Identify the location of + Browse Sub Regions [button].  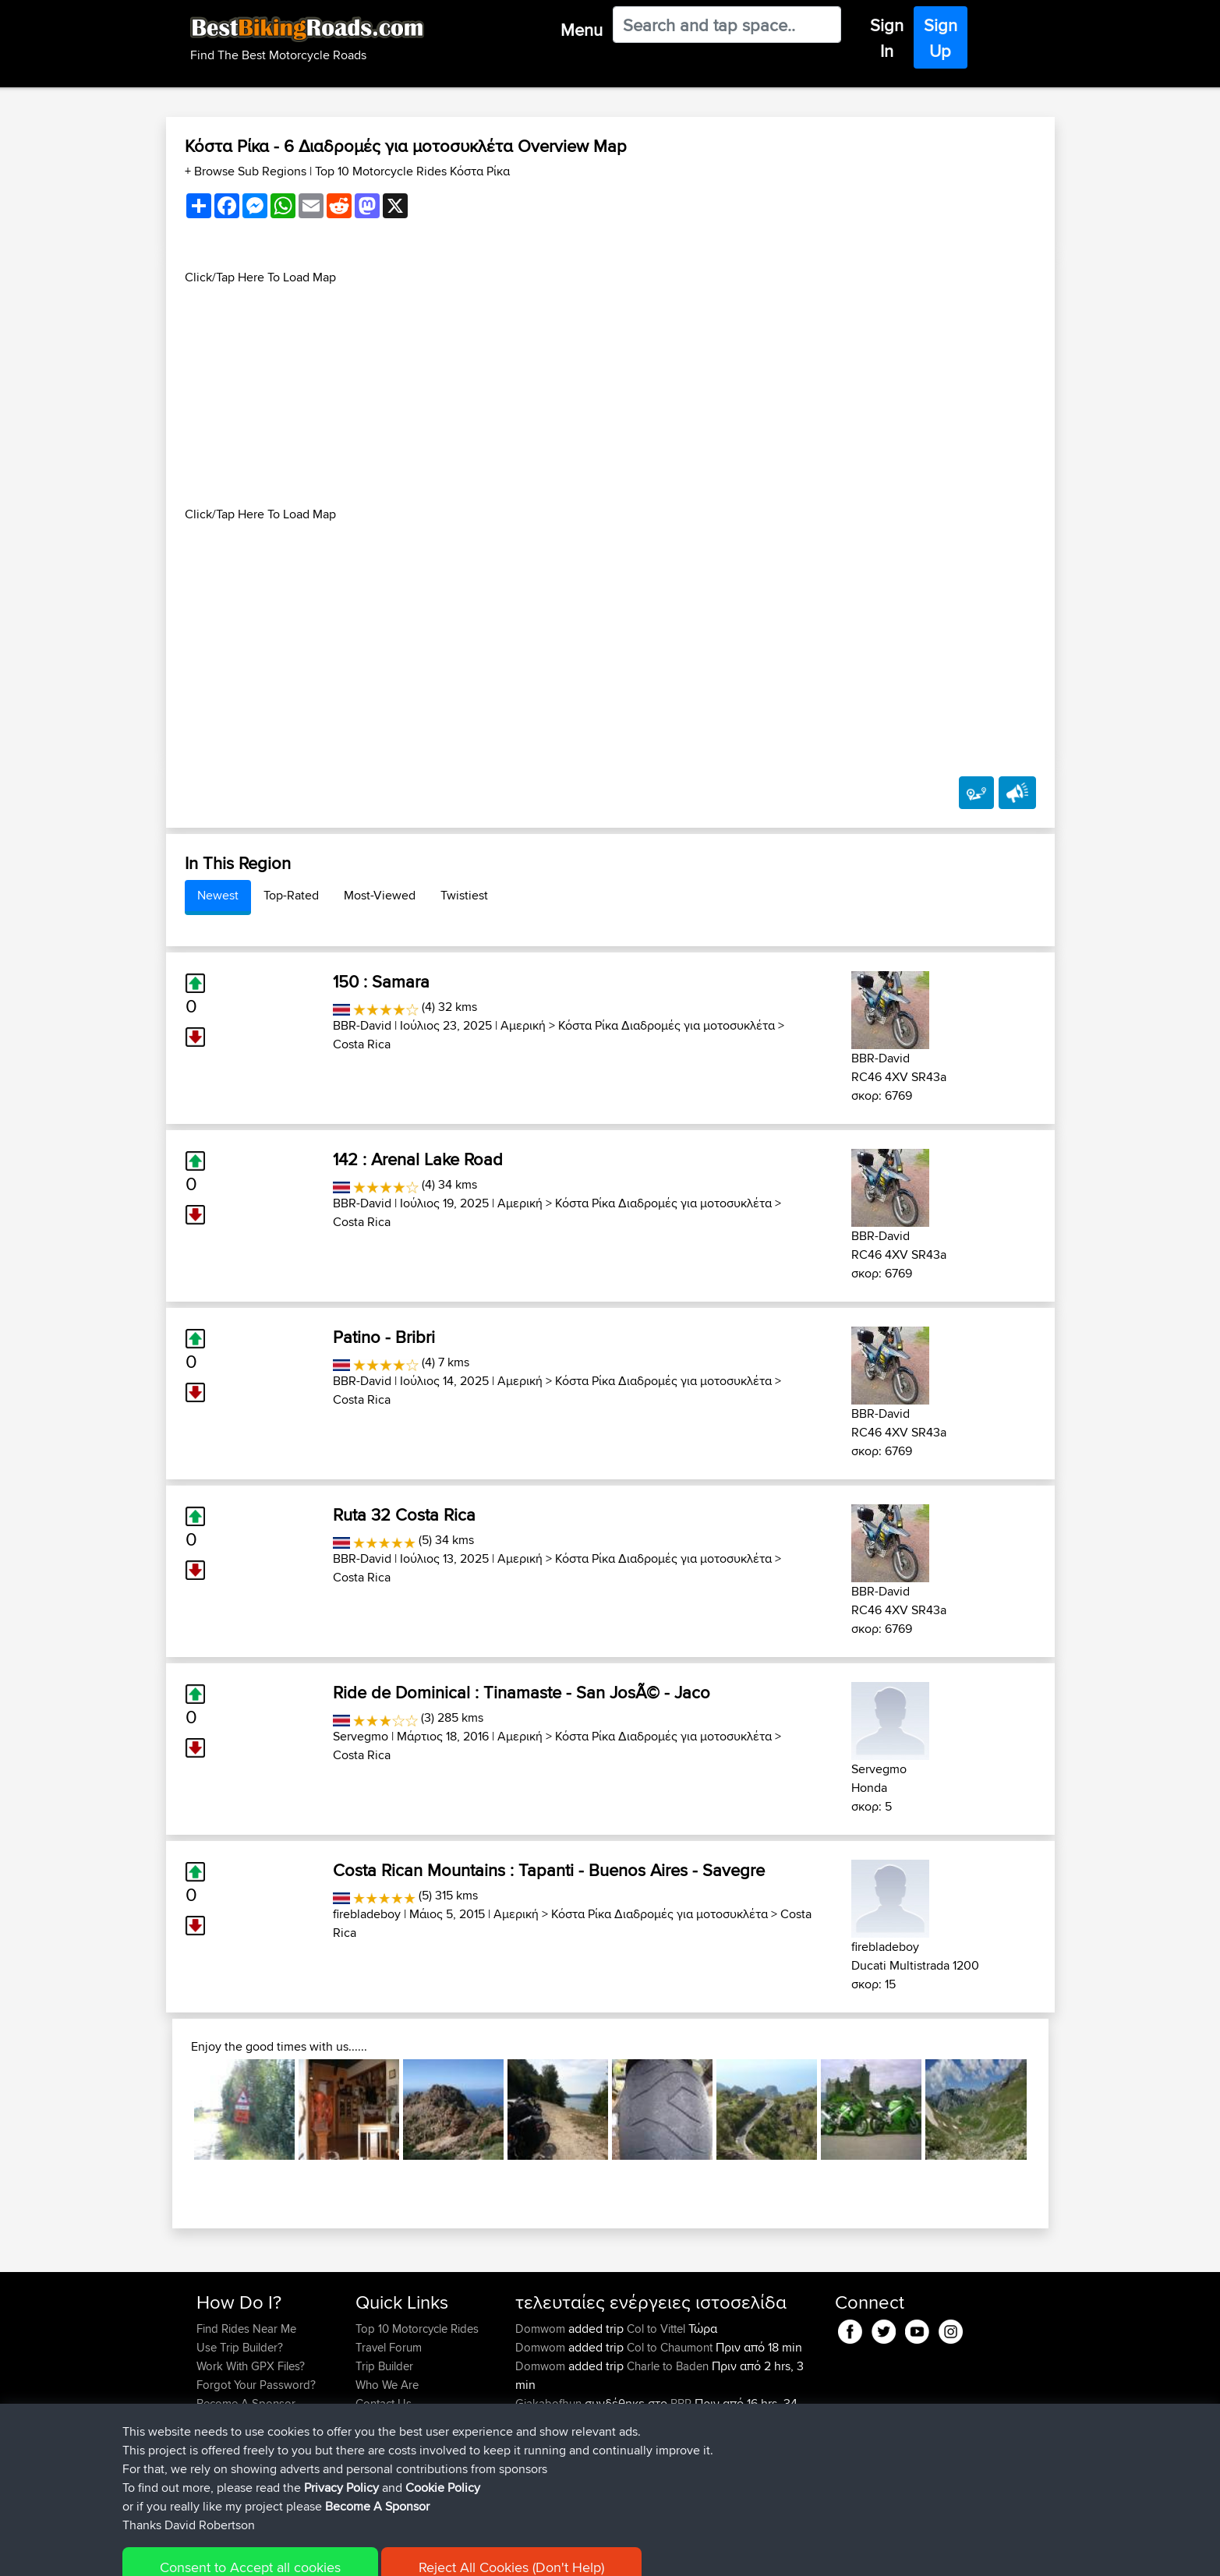
(247, 171).